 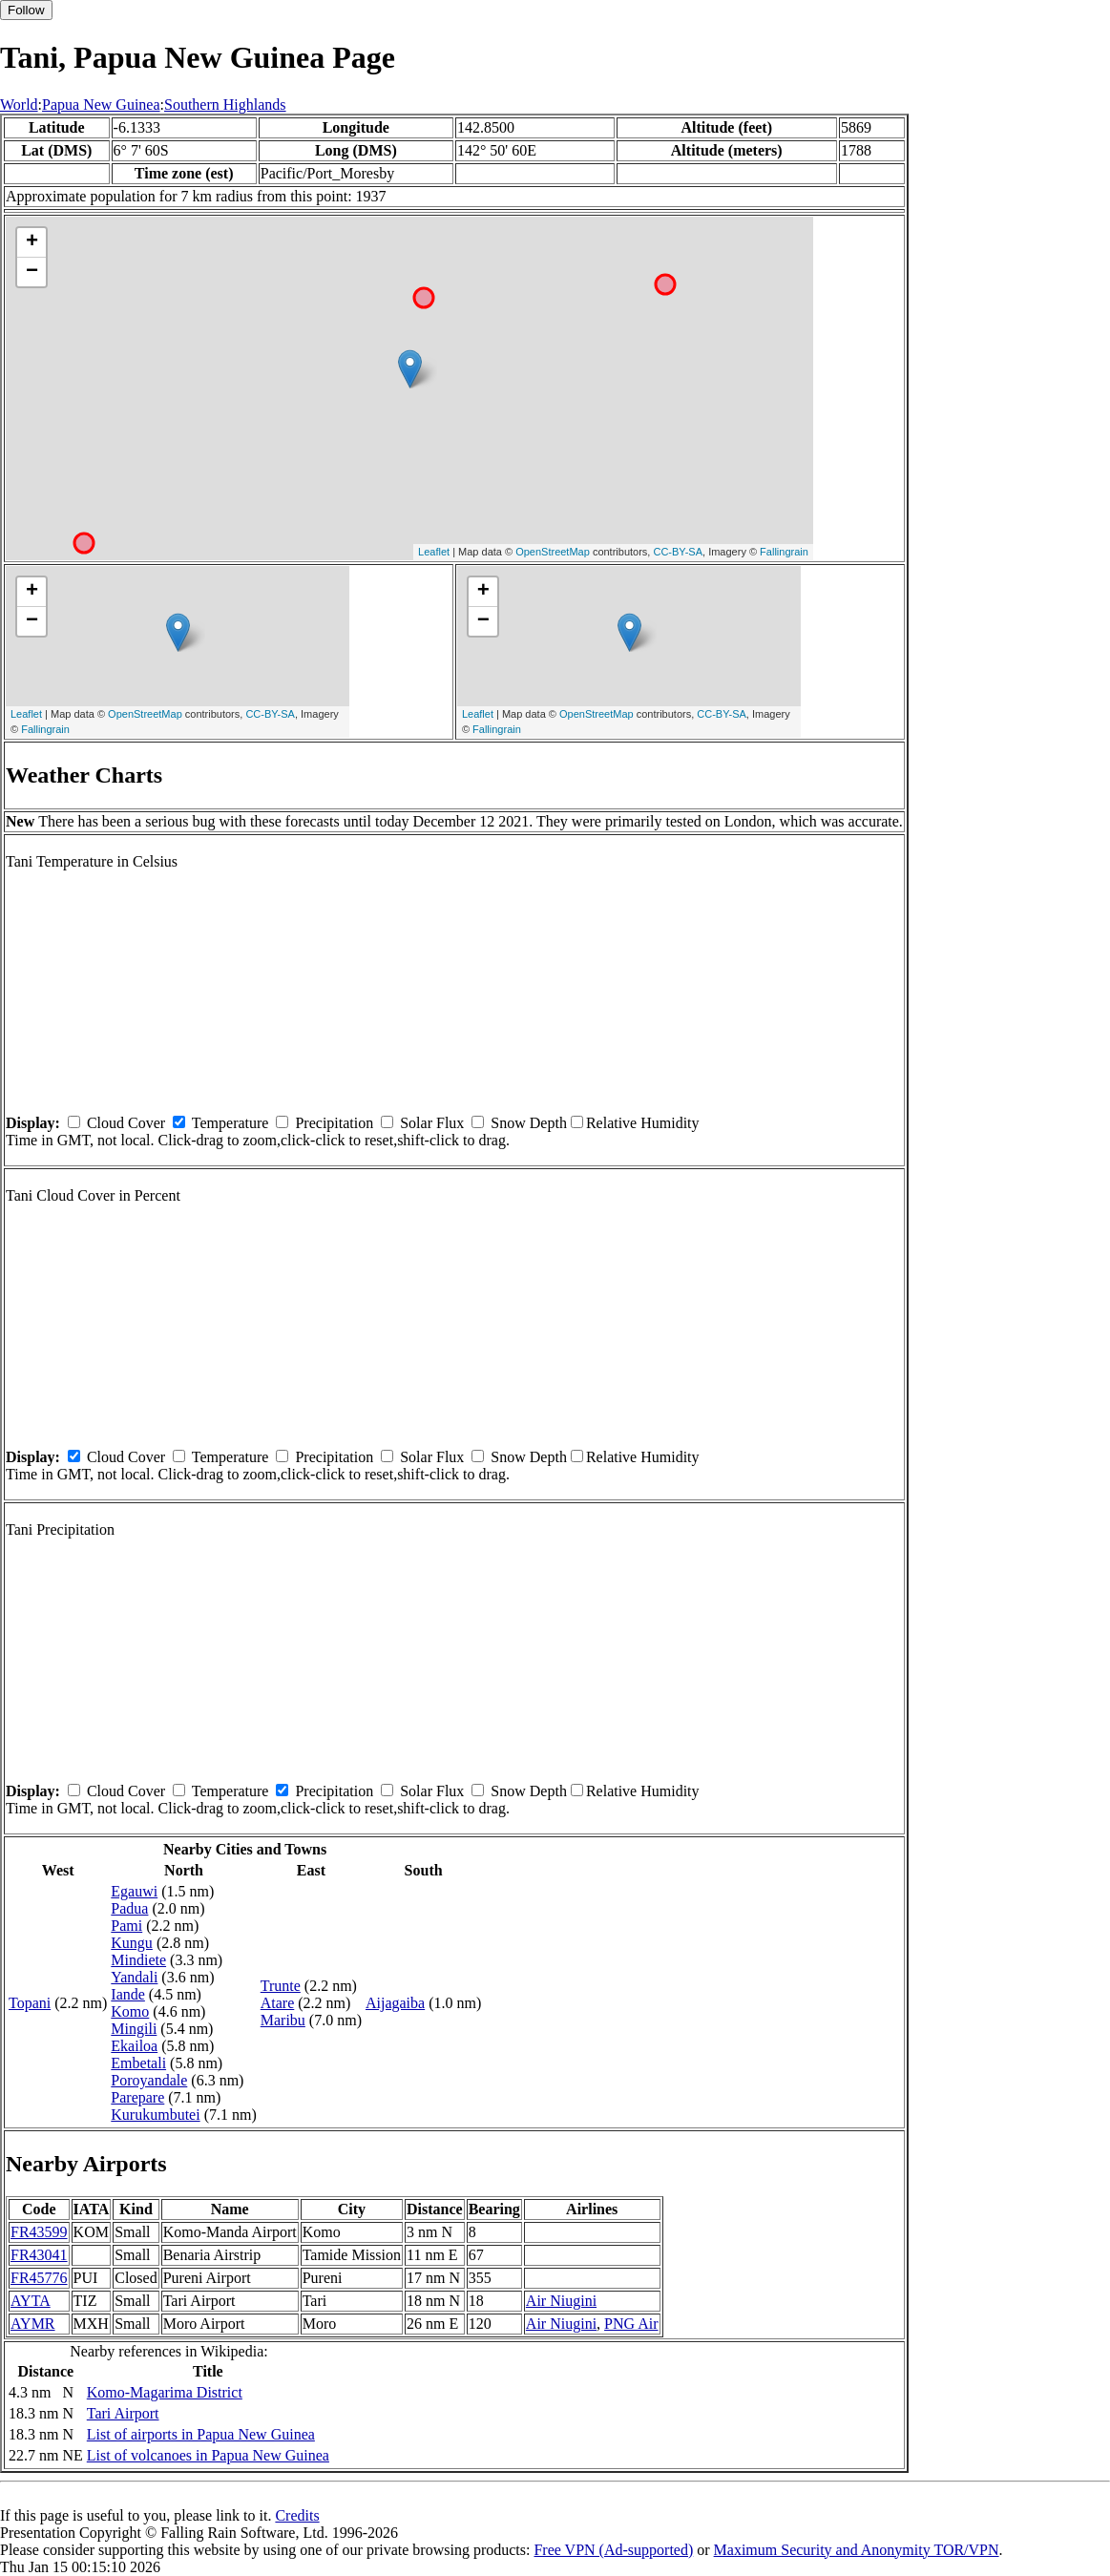 I want to click on Solar Flux, so click(x=432, y=1123).